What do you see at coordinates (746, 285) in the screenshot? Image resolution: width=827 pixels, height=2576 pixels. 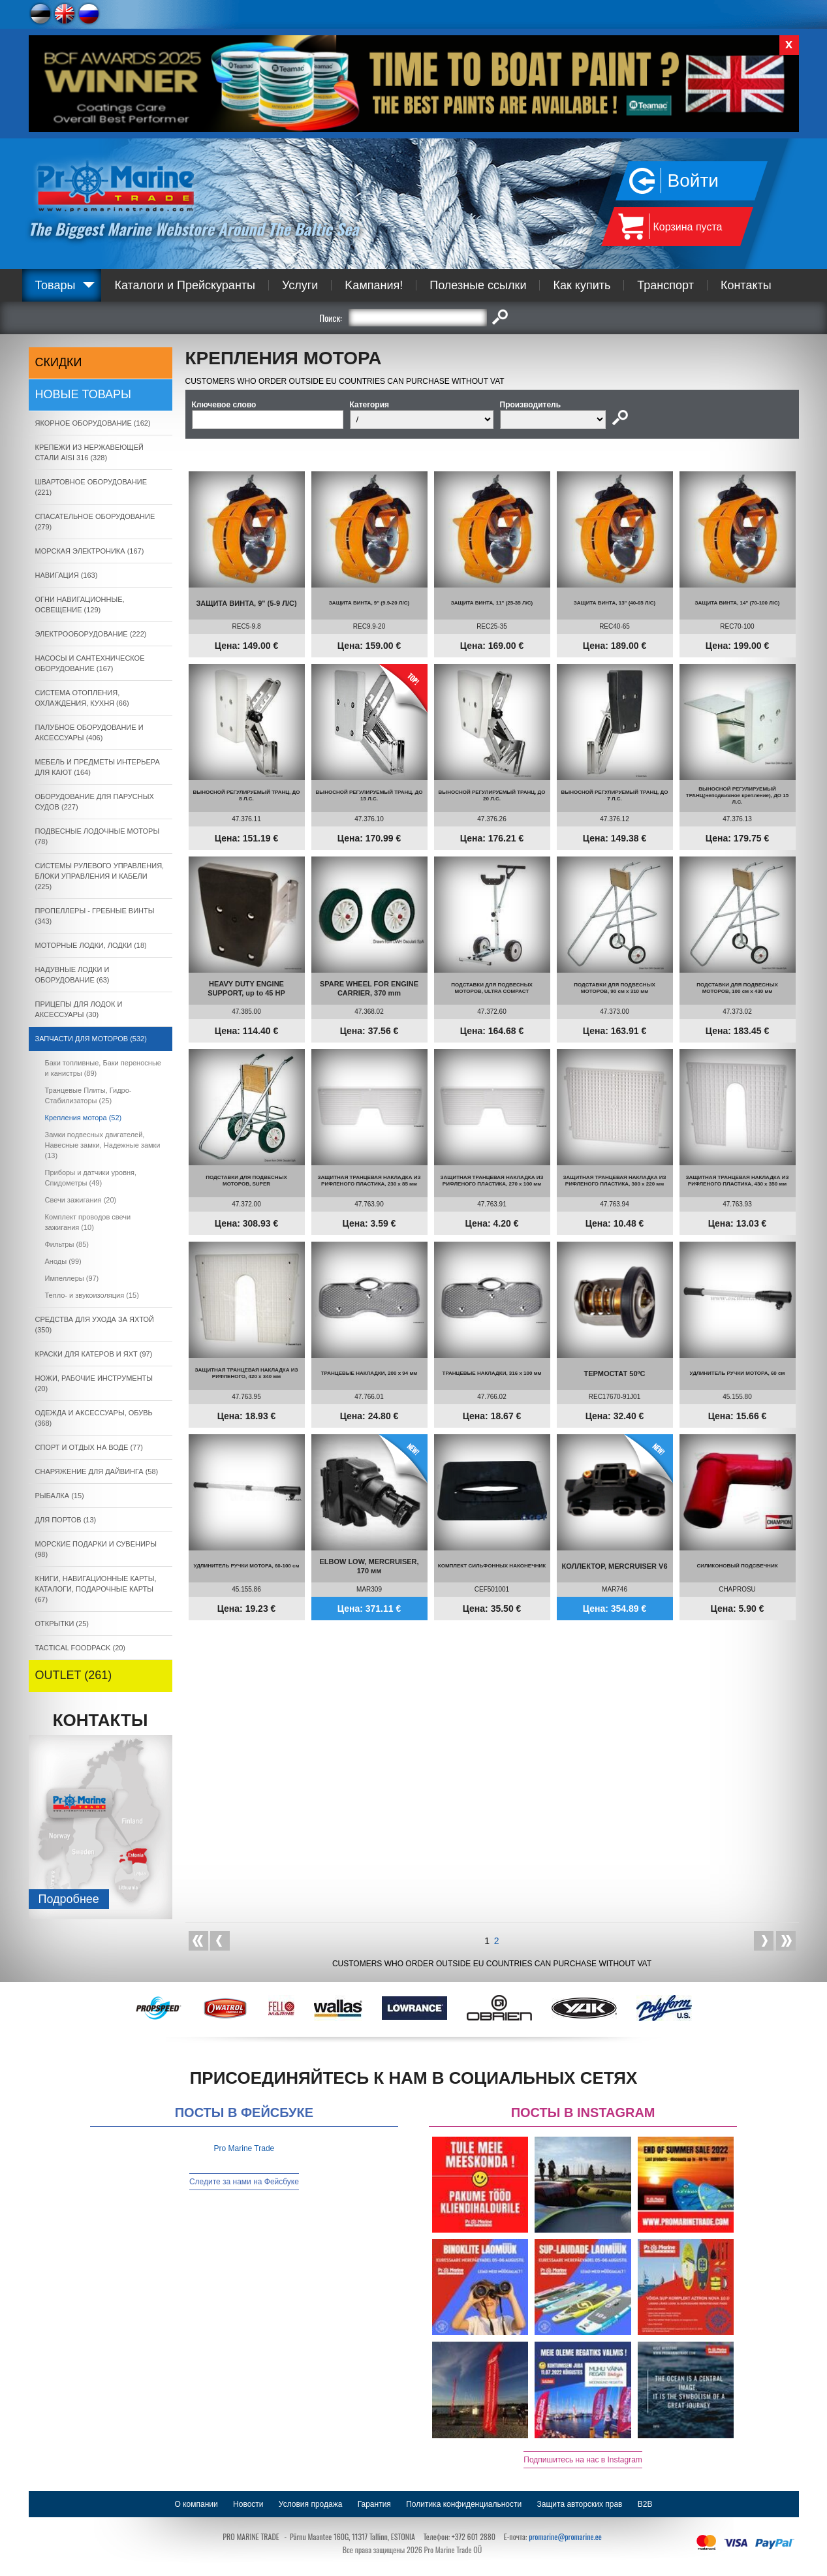 I see `Контакты` at bounding box center [746, 285].